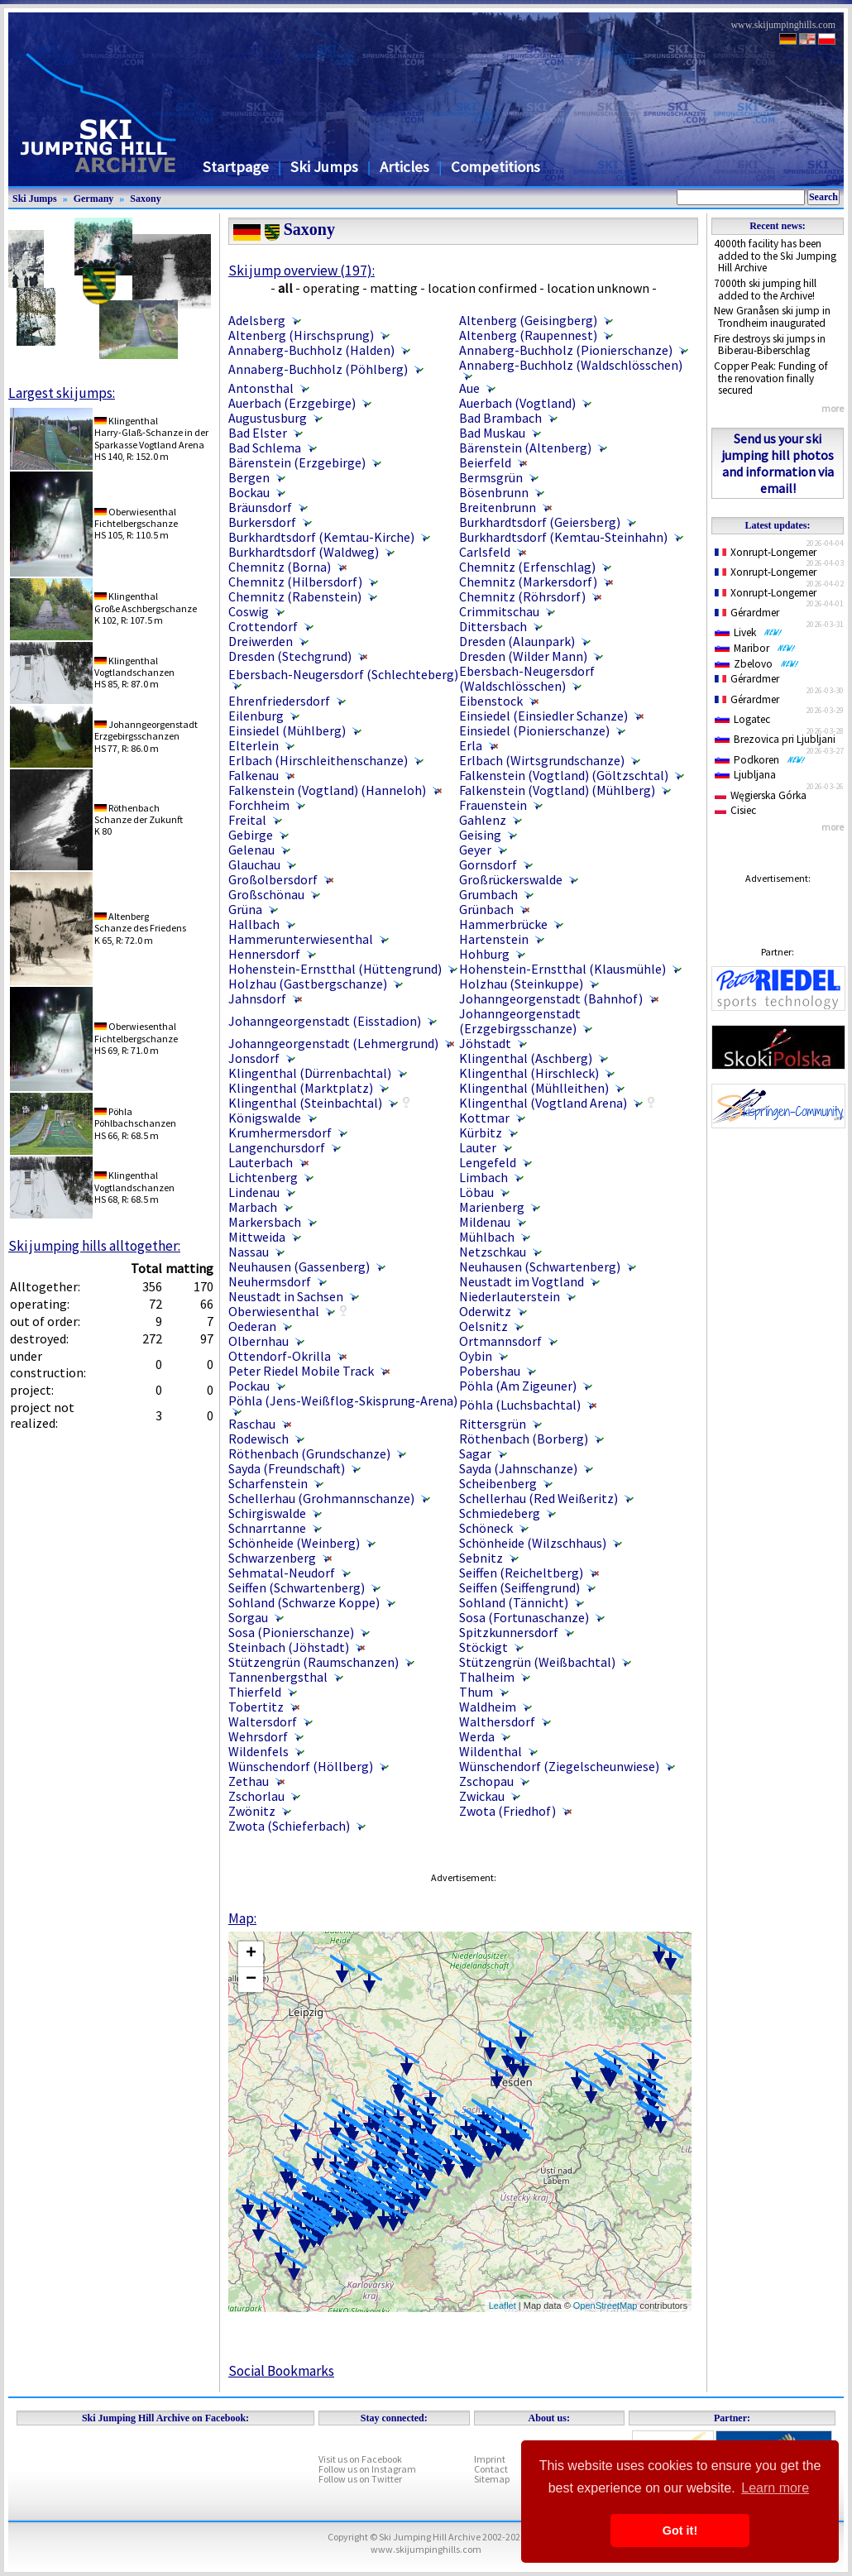  I want to click on Großschönau, so click(266, 894).